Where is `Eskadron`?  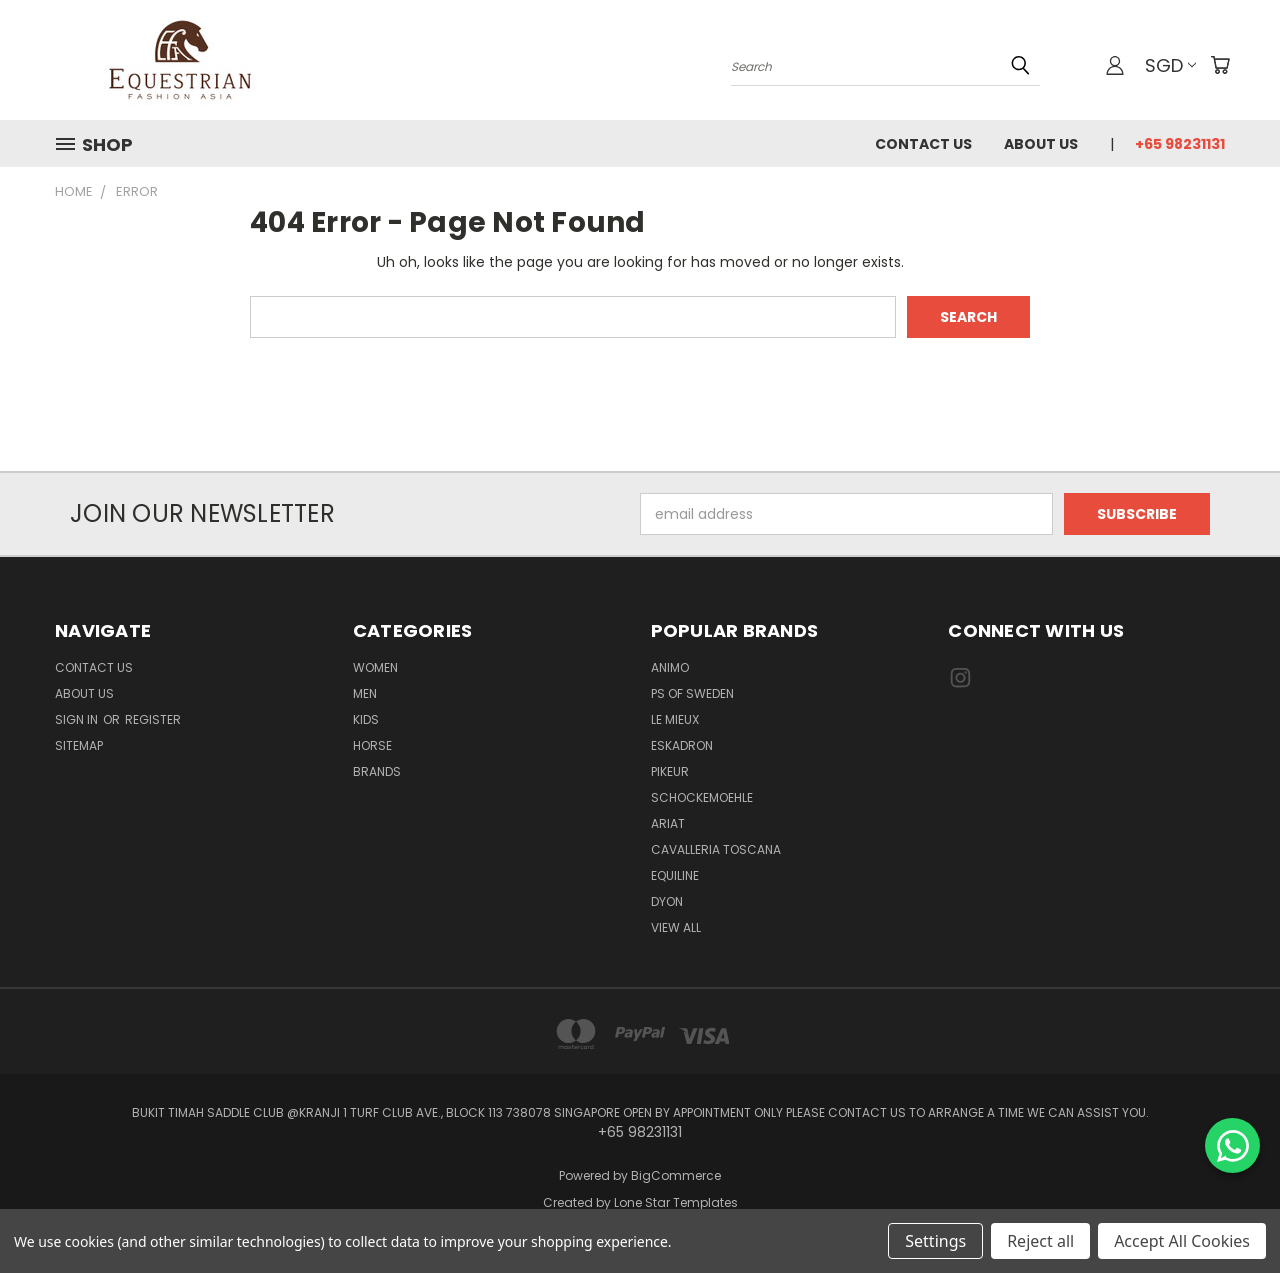 Eskadron is located at coordinates (682, 745).